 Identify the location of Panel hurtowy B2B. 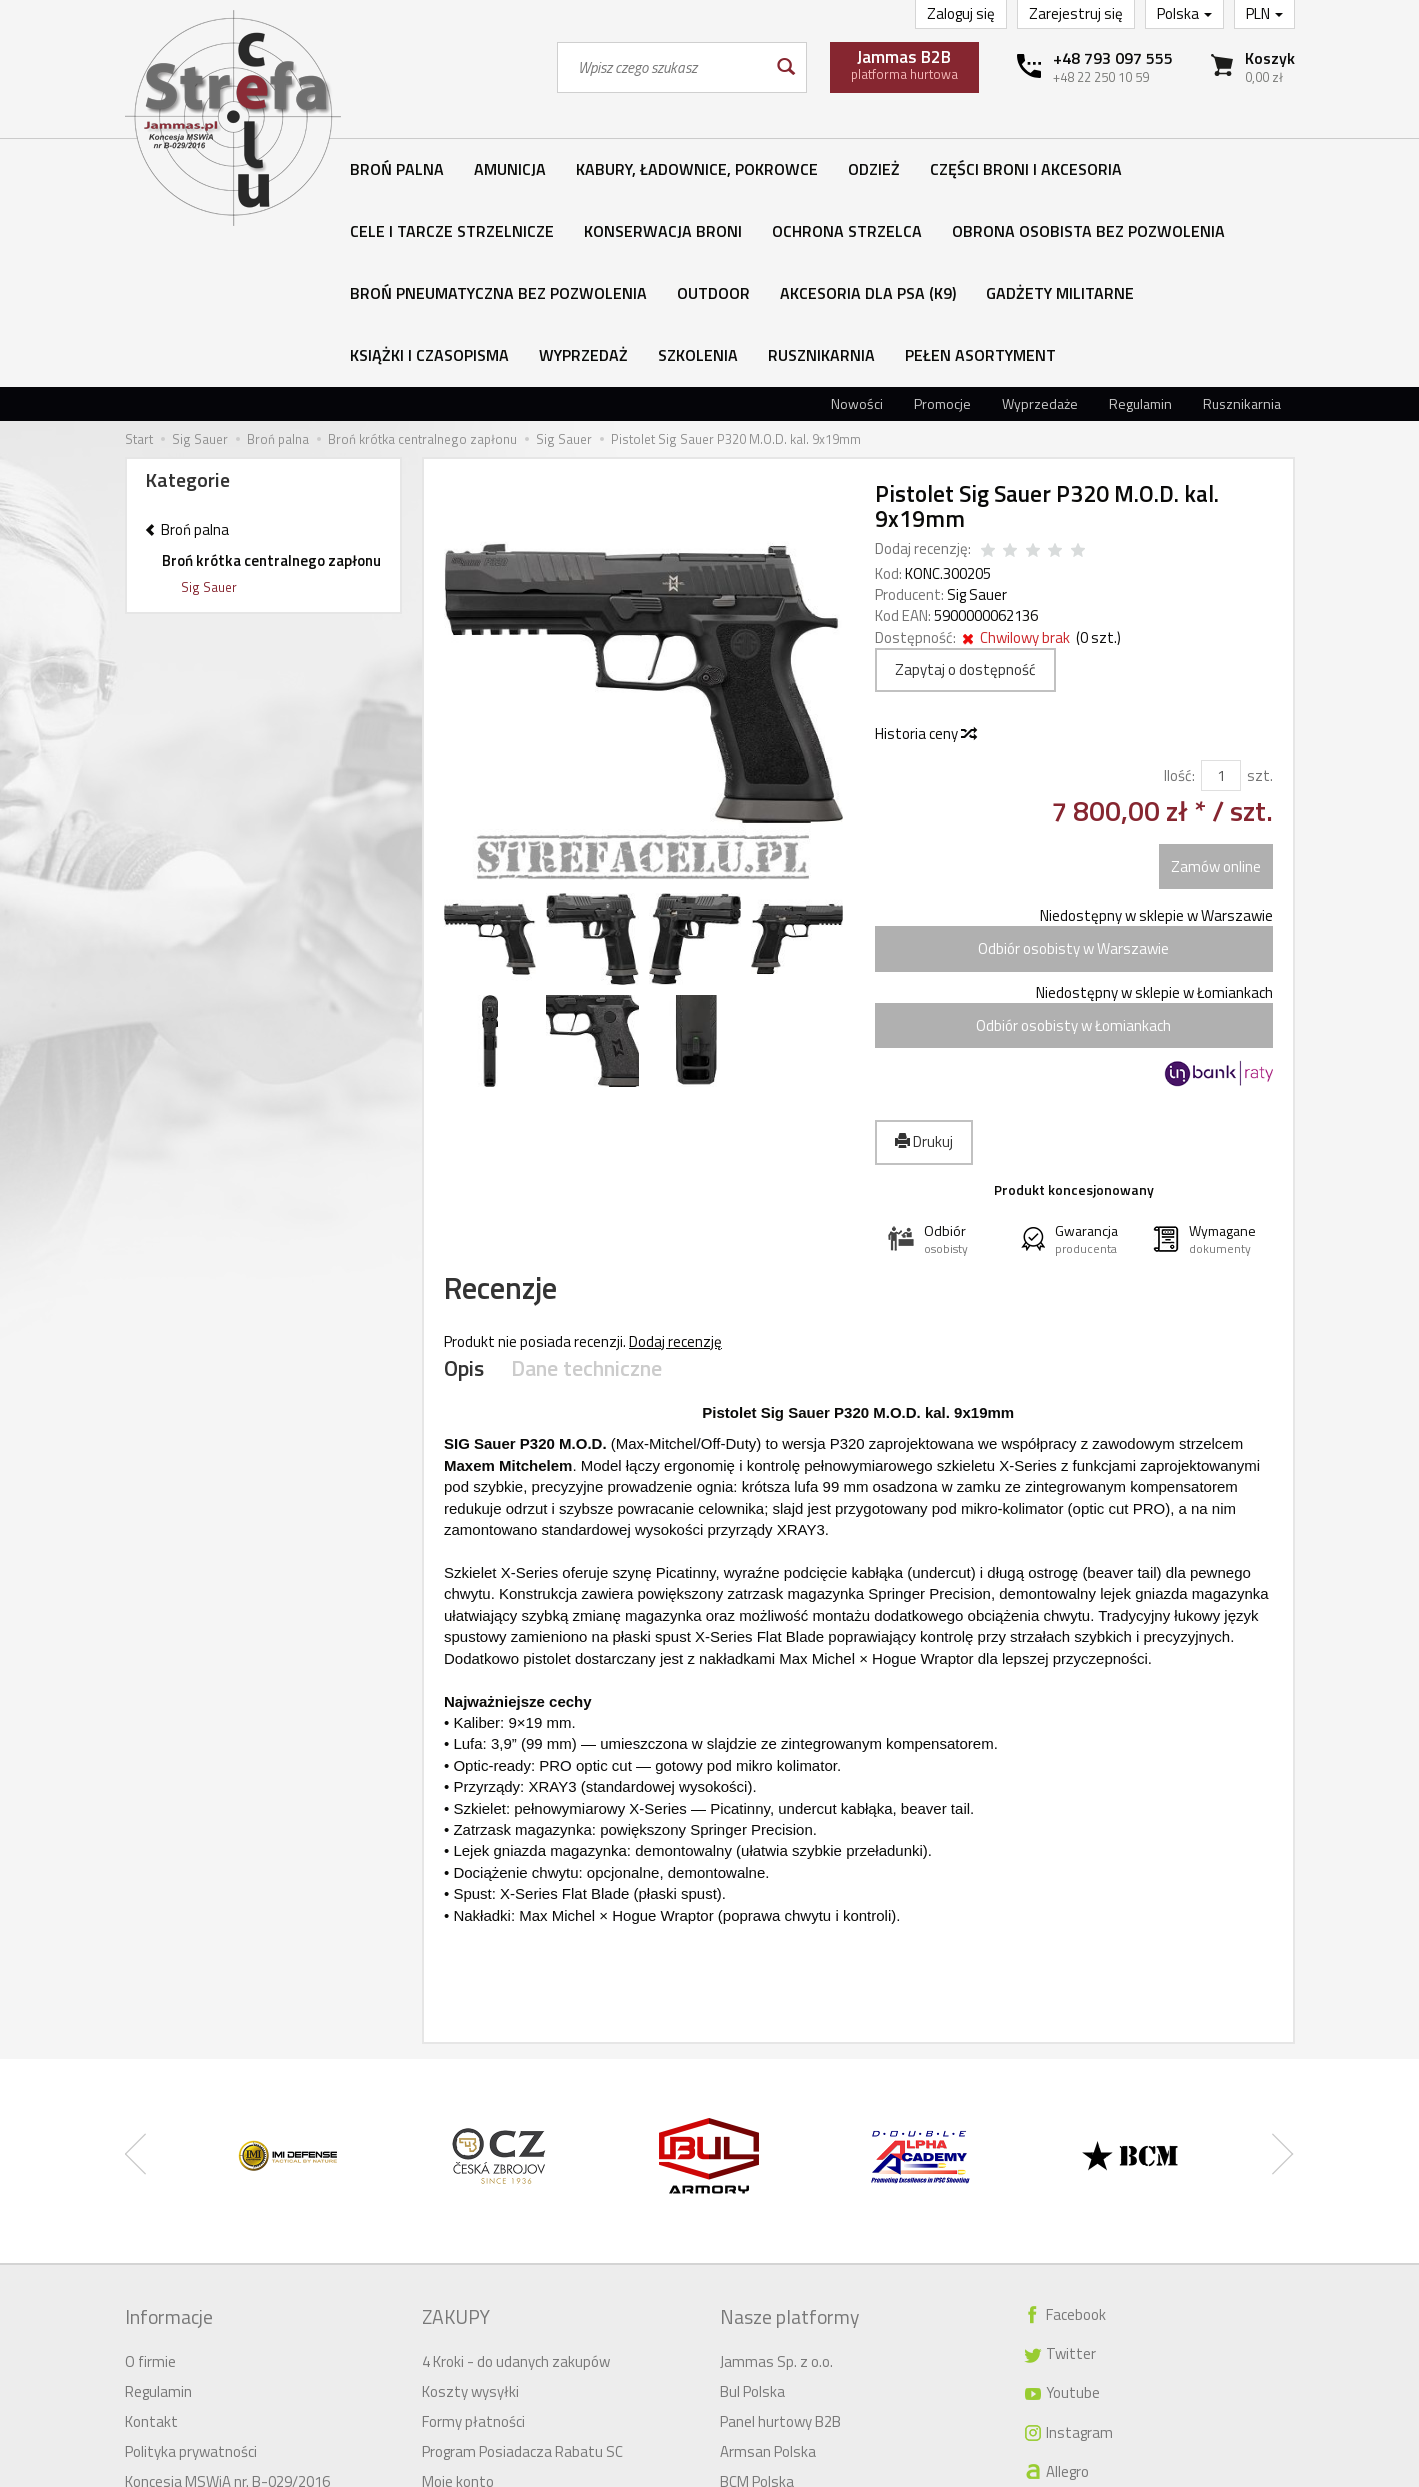
(780, 2226).